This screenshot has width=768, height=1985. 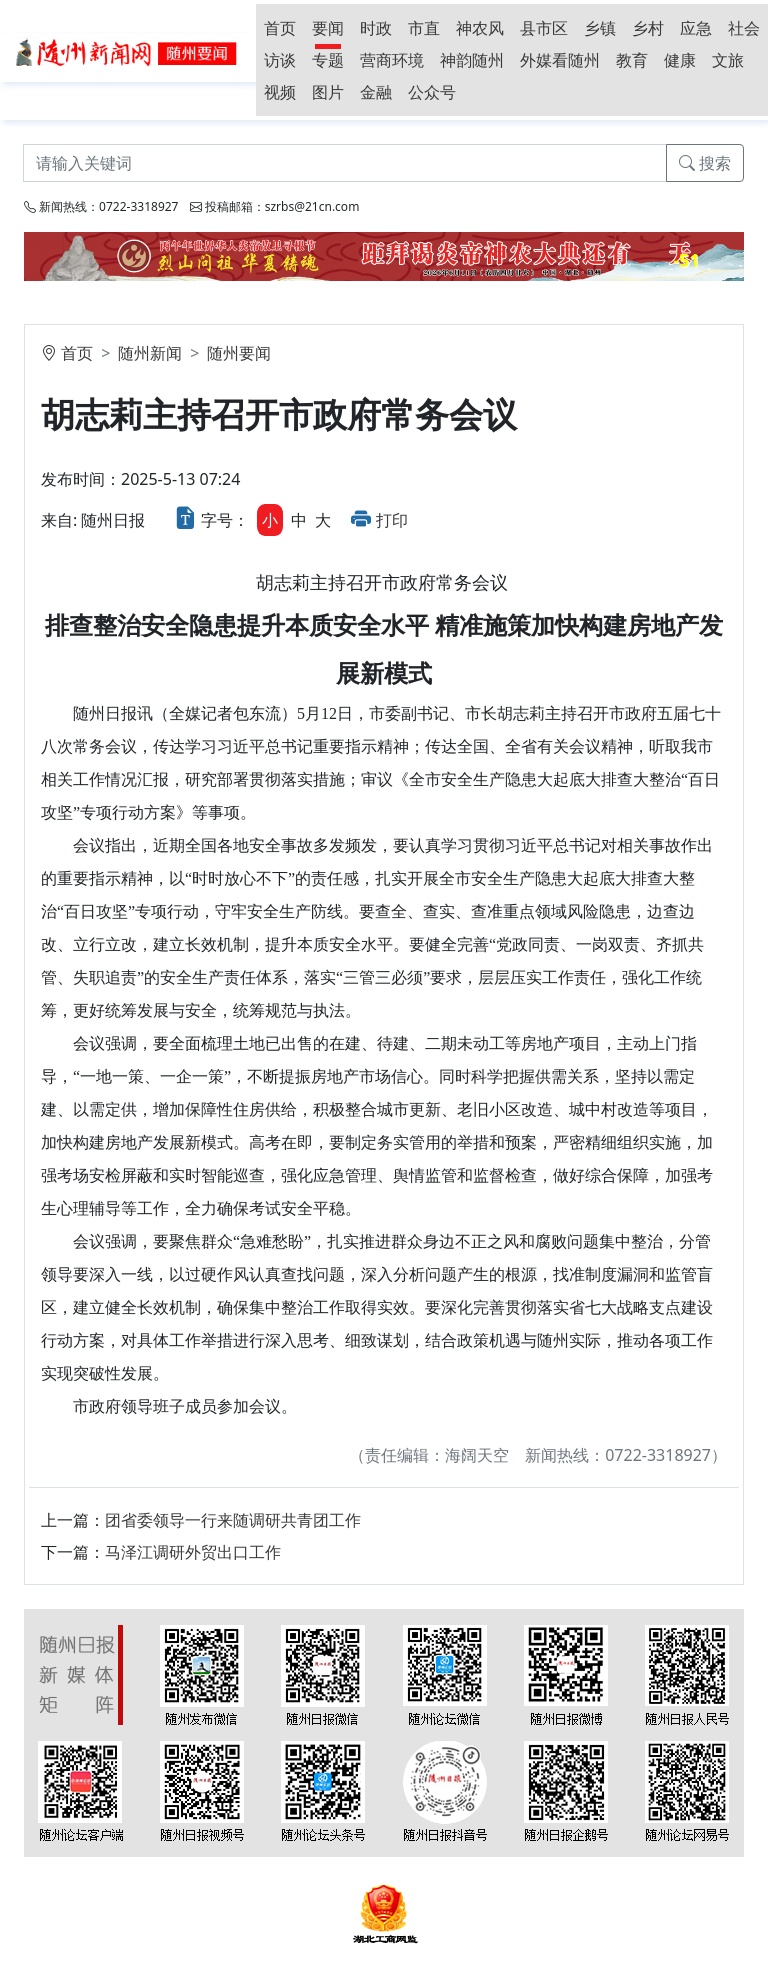 What do you see at coordinates (424, 28) in the screenshot?
I see `市直` at bounding box center [424, 28].